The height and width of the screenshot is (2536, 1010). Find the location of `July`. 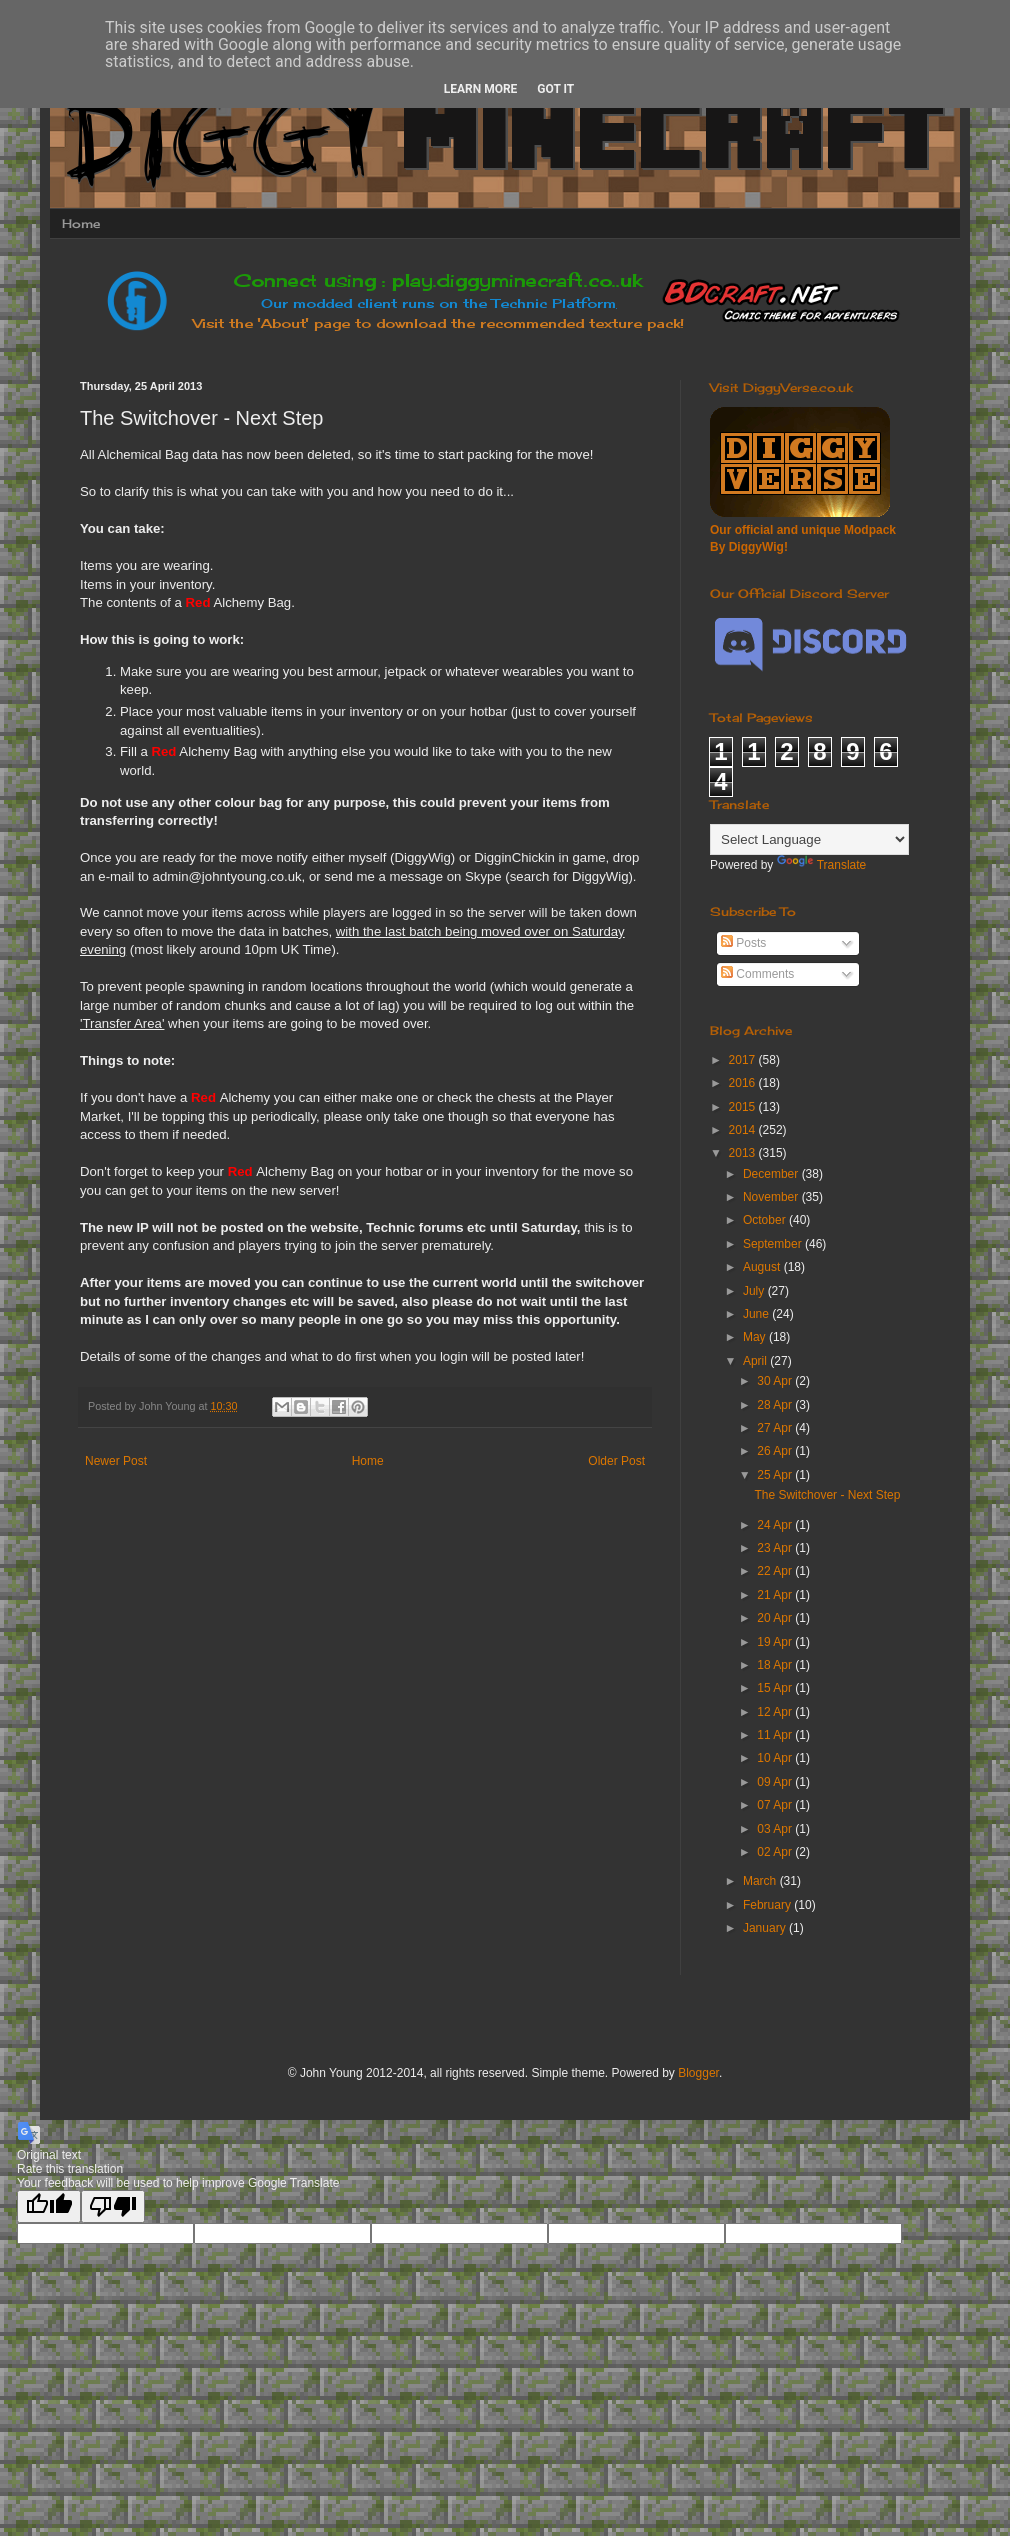

July is located at coordinates (755, 1291).